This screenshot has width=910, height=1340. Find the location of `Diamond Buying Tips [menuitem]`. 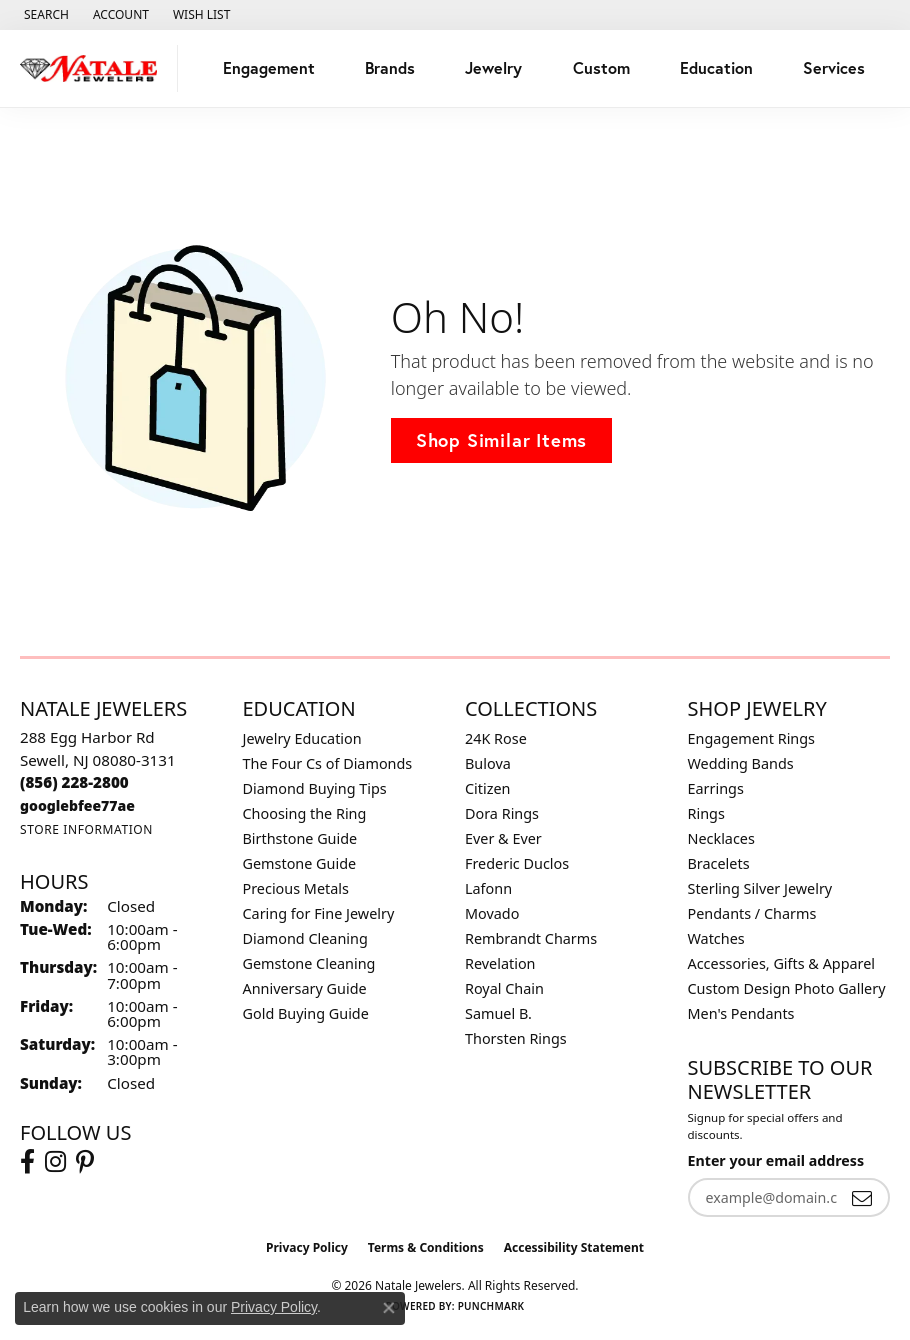

Diamond Buying Tips [menuitem] is located at coordinates (315, 788).